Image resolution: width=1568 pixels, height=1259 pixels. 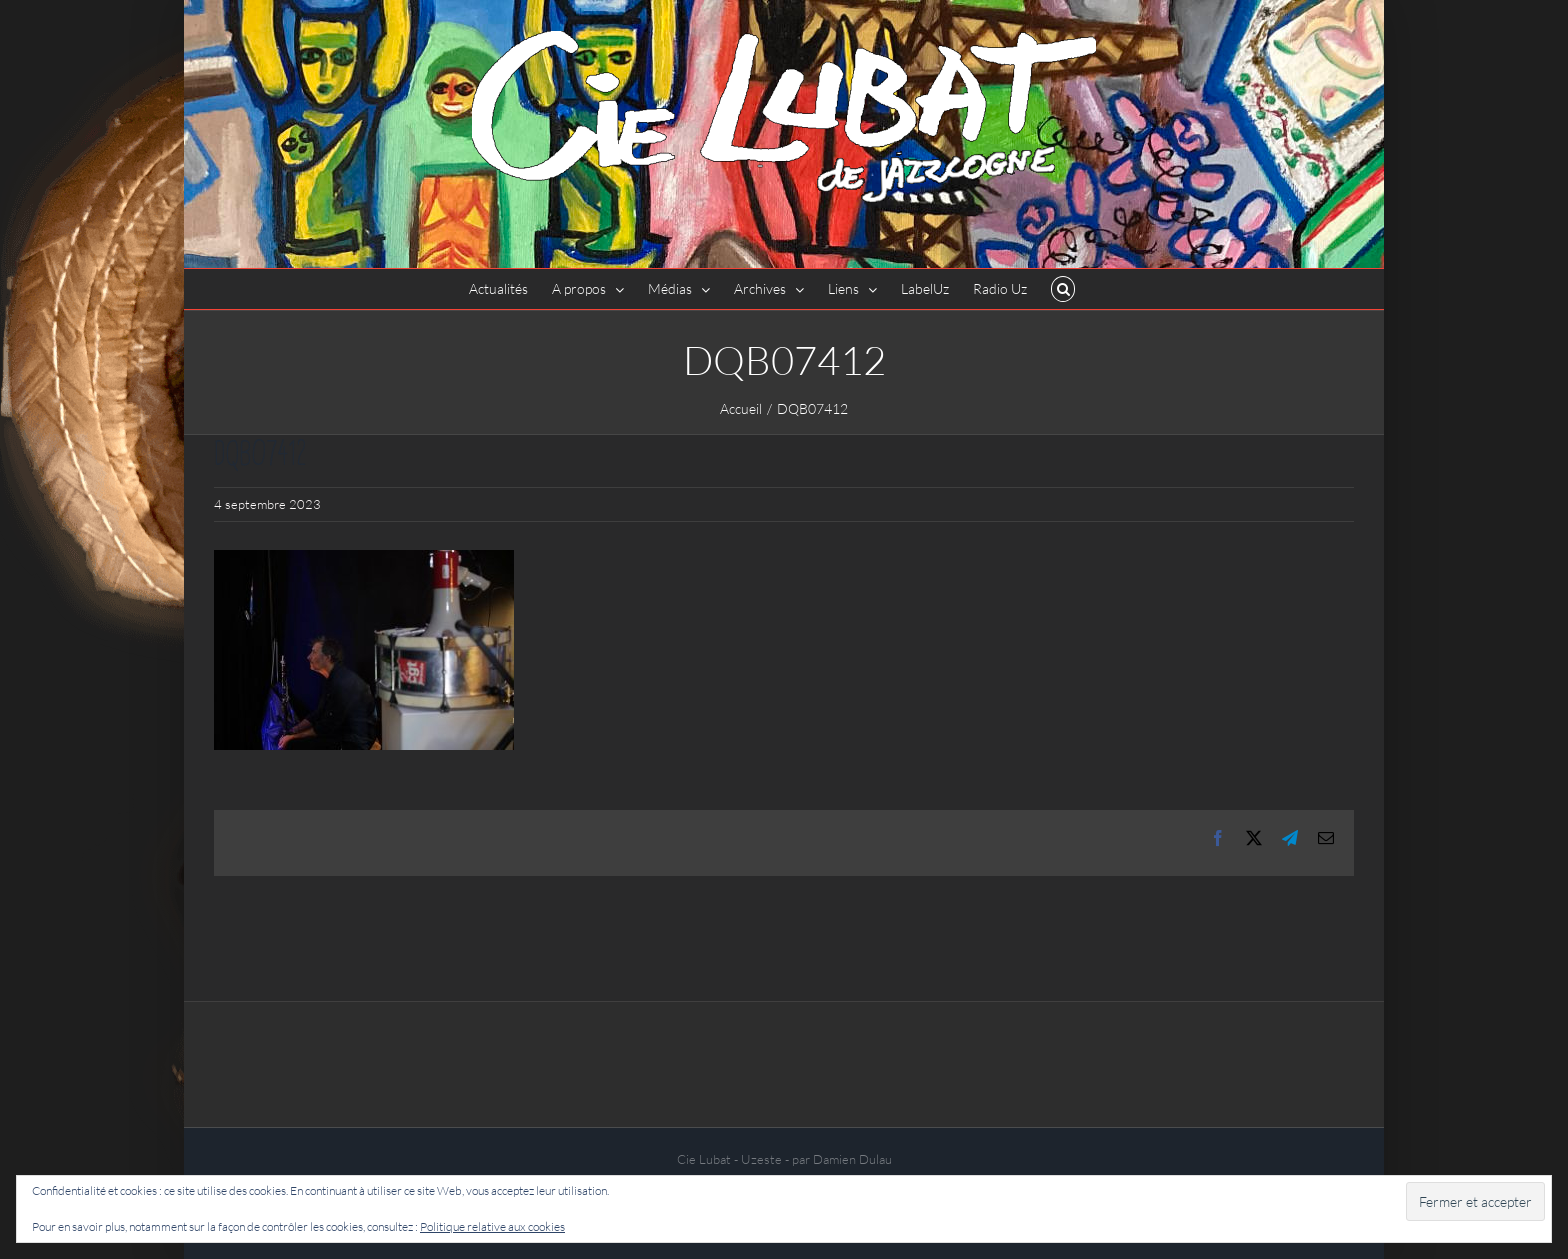 I want to click on Politique relative aux cookies, so click(x=492, y=1226).